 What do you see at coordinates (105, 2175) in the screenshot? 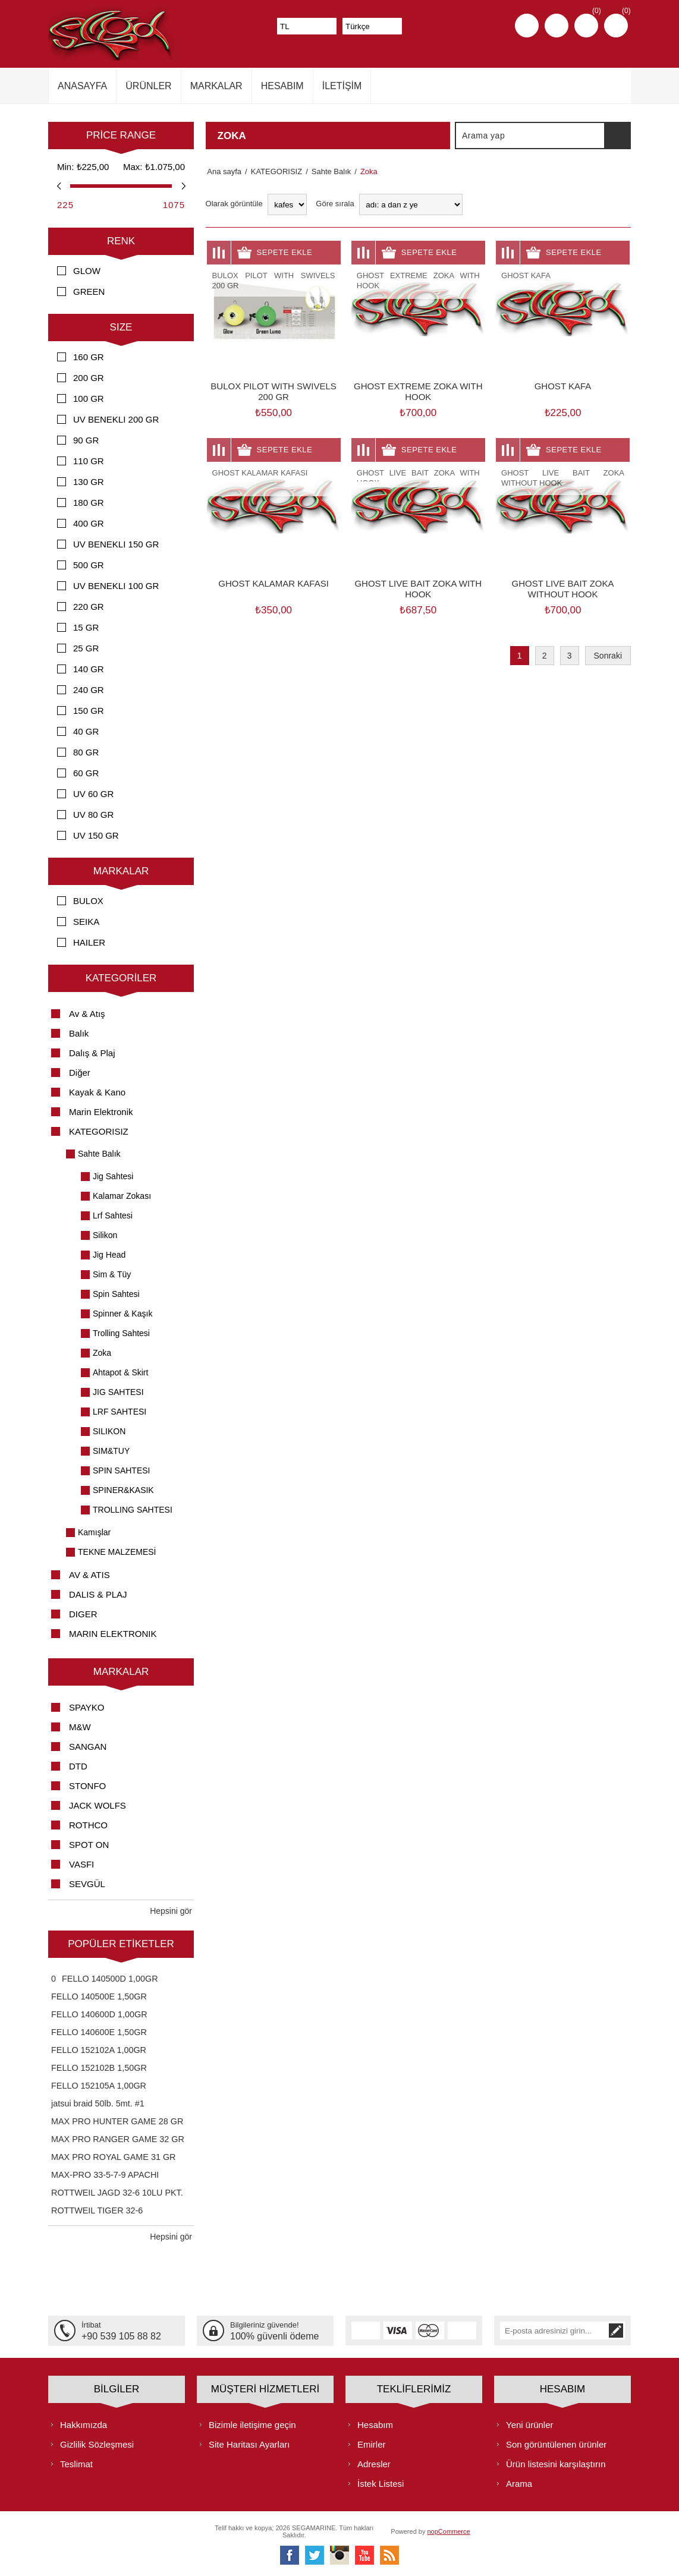
I see `MAX-PRO 33-5-7-9 APACHI` at bounding box center [105, 2175].